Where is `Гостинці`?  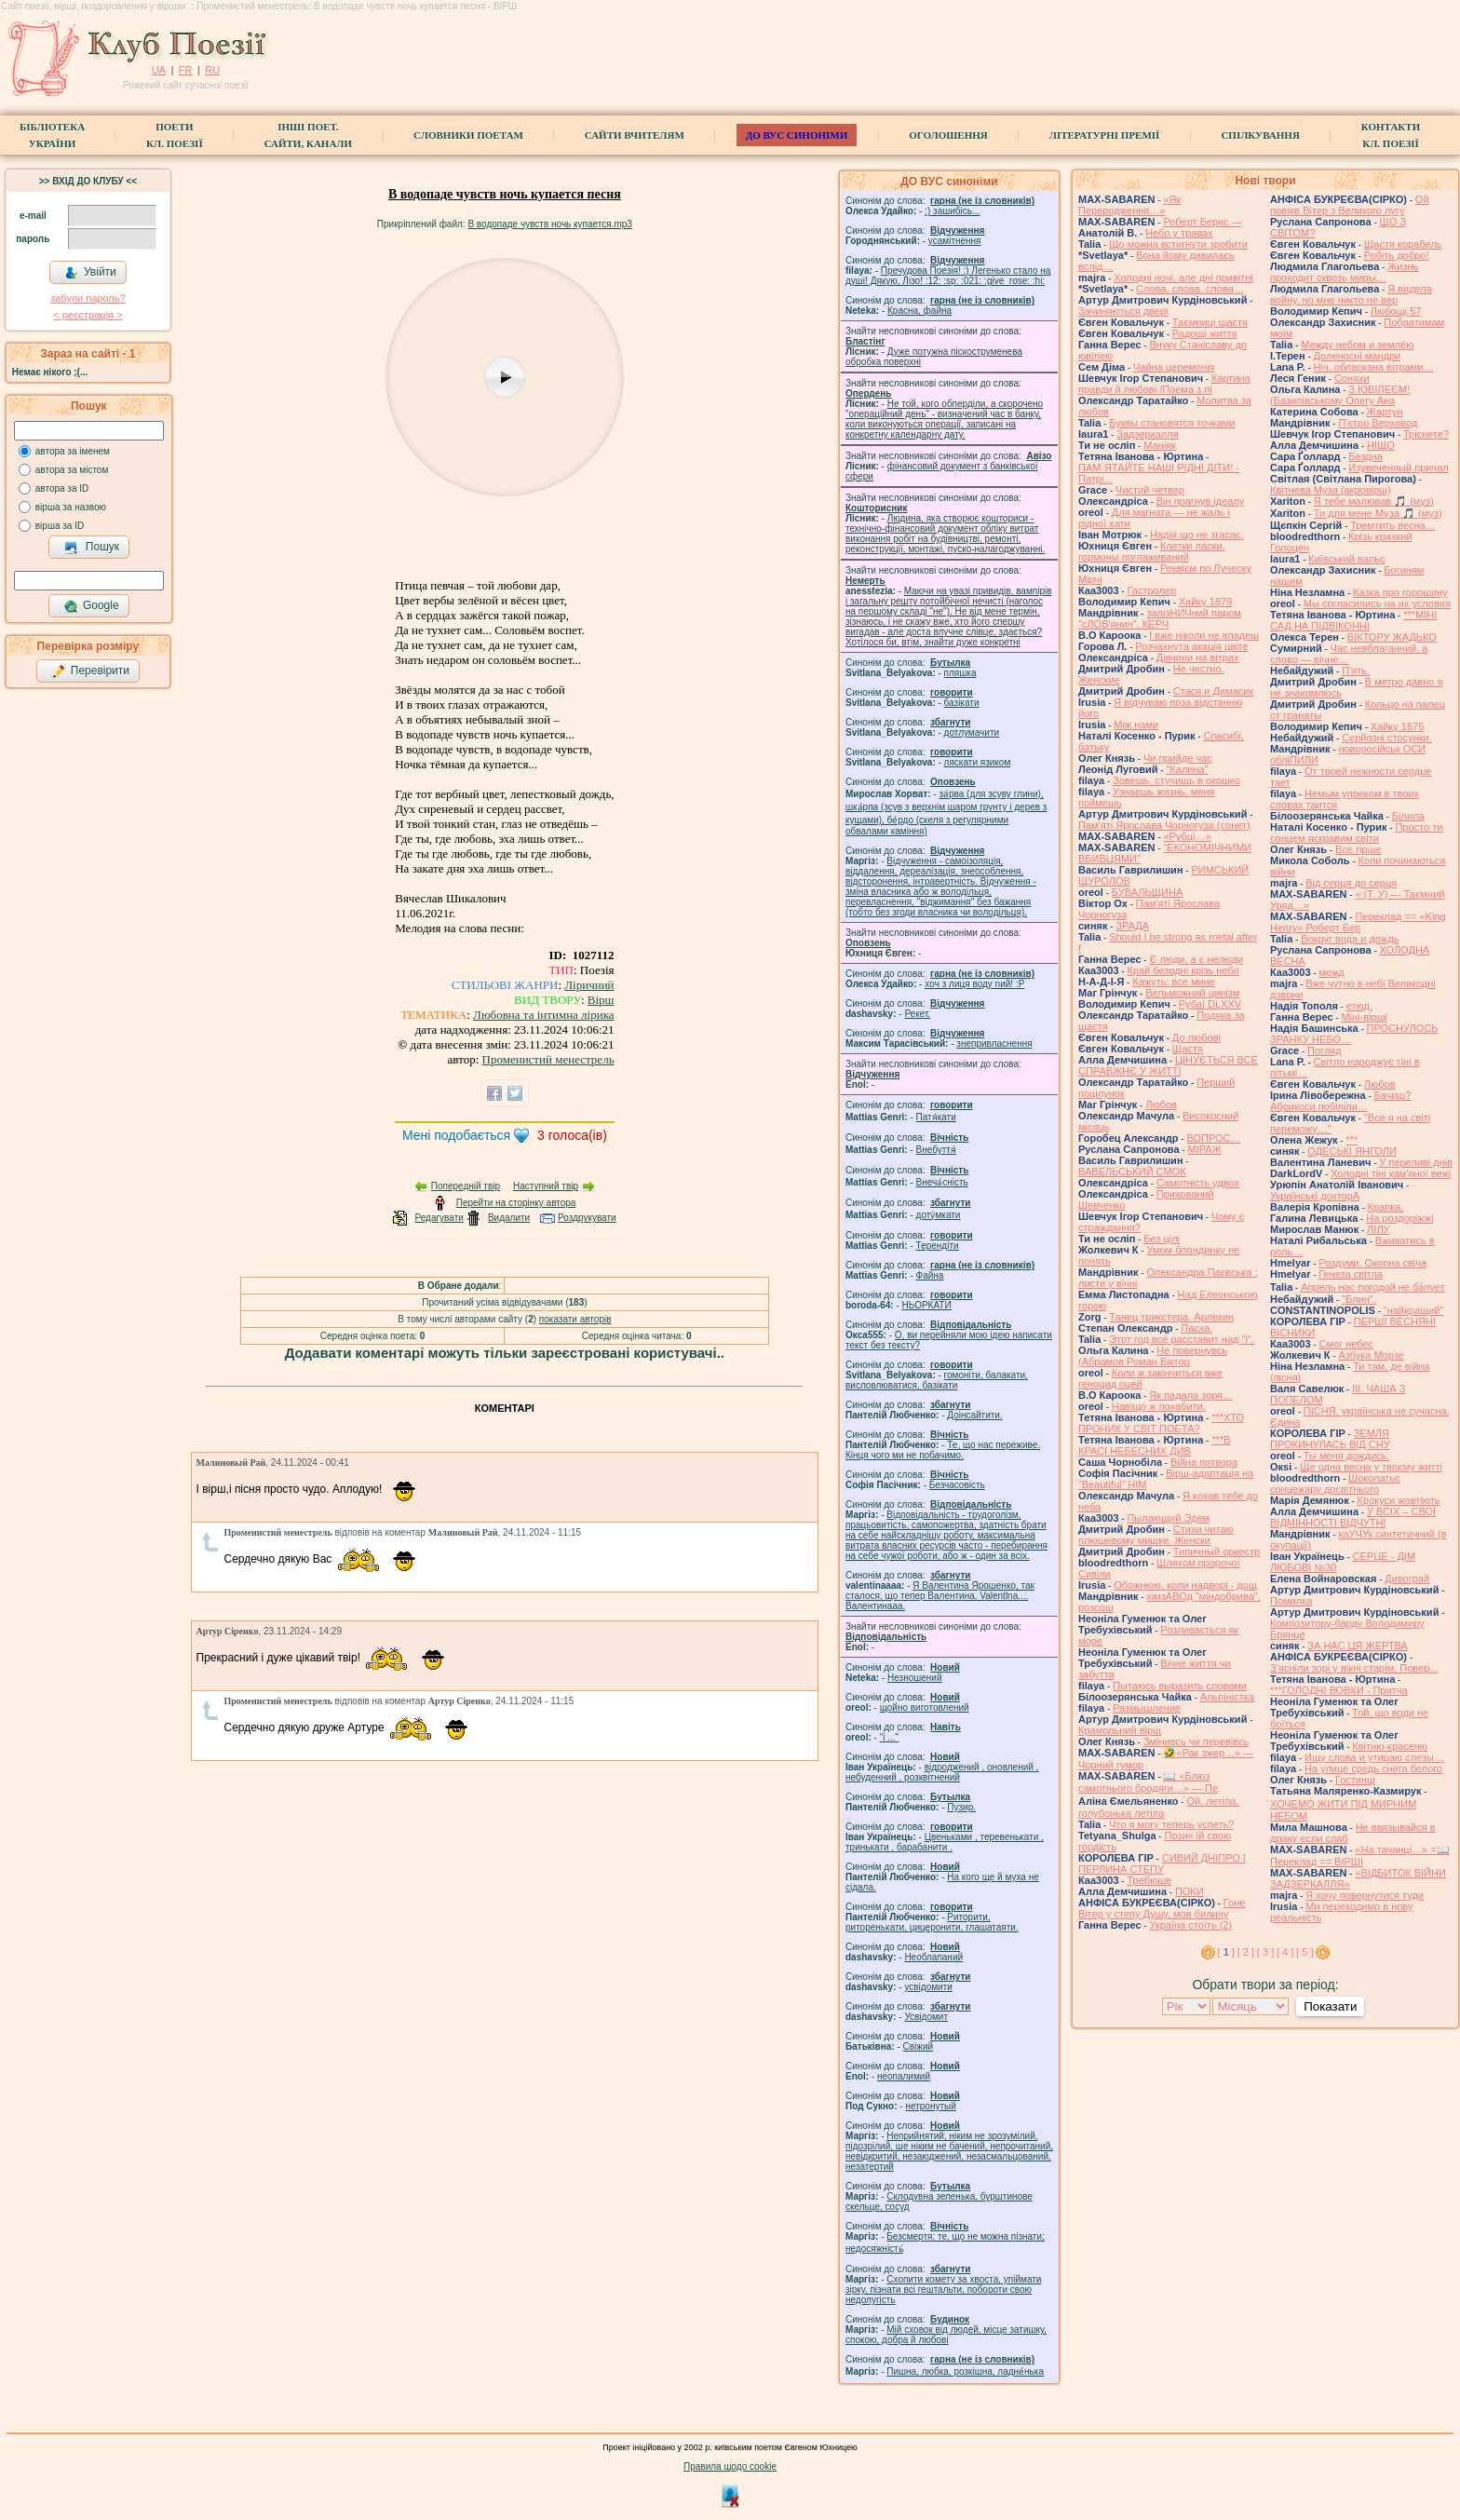
Гостинці is located at coordinates (1355, 1779).